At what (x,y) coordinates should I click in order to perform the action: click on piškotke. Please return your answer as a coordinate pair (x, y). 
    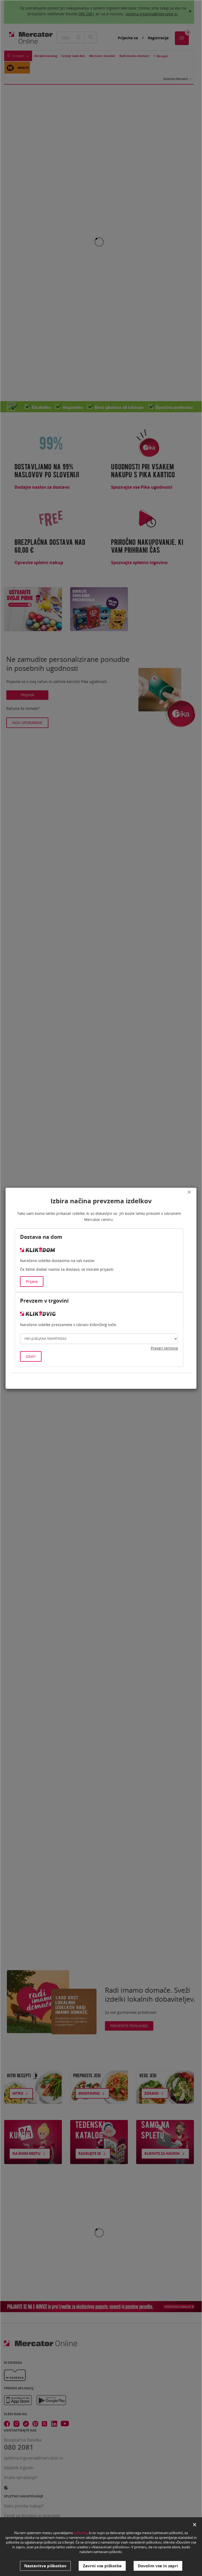
    Looking at the image, I should click on (80, 2533).